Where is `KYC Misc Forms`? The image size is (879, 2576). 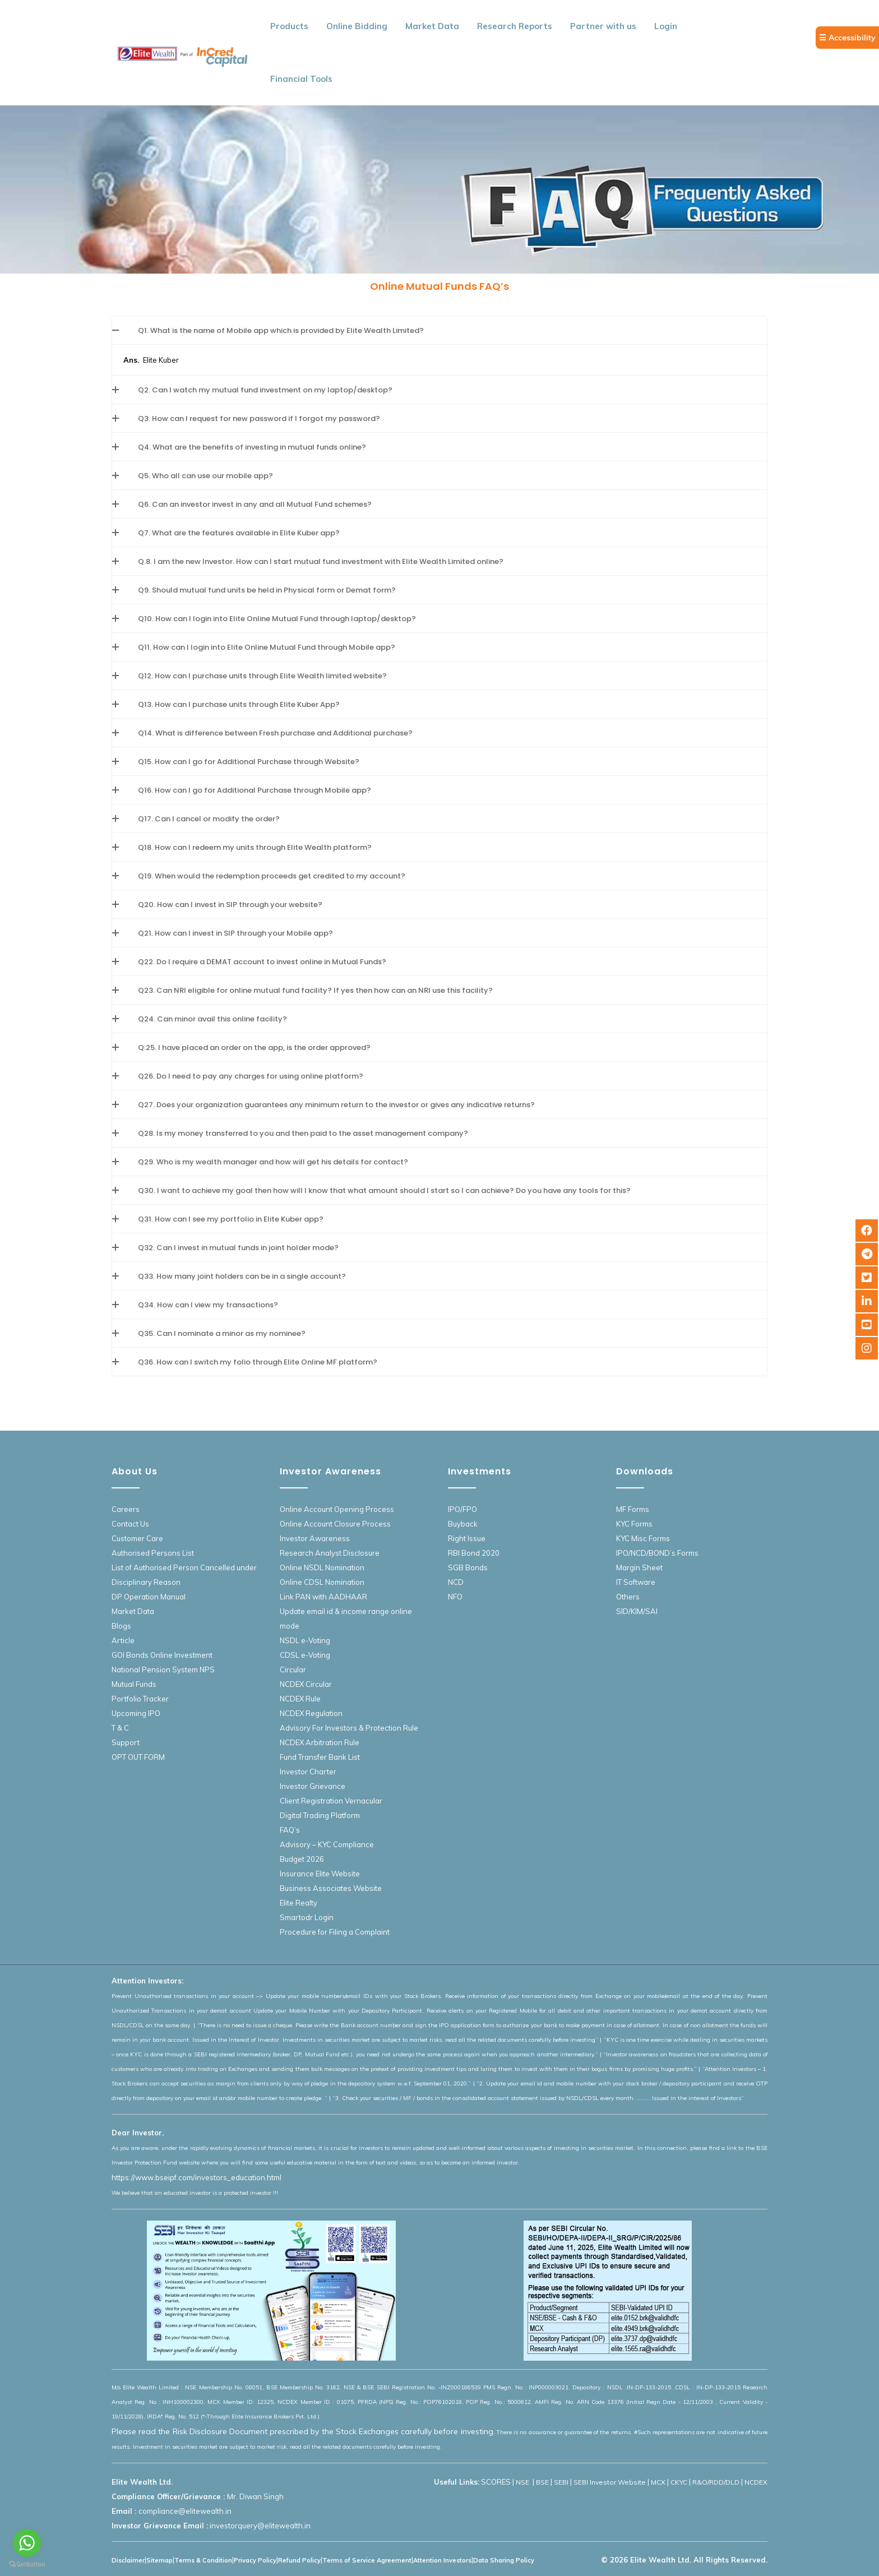 KYC Misc Forms is located at coordinates (643, 1538).